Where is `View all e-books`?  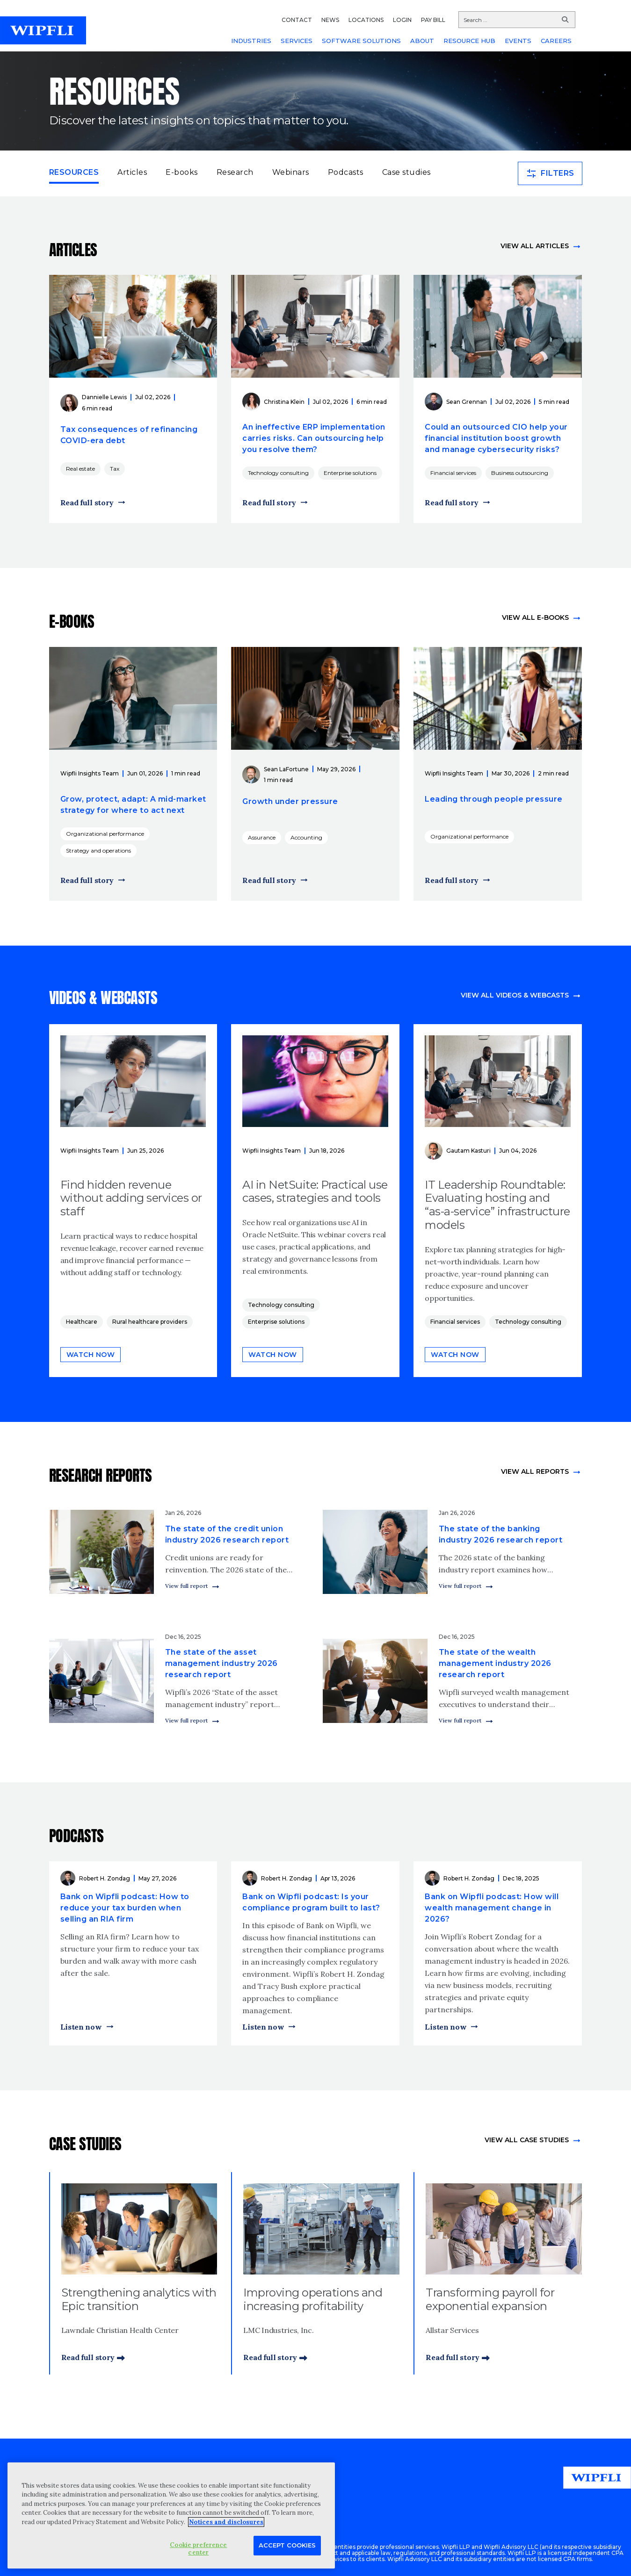
View all e-books is located at coordinates (535, 617).